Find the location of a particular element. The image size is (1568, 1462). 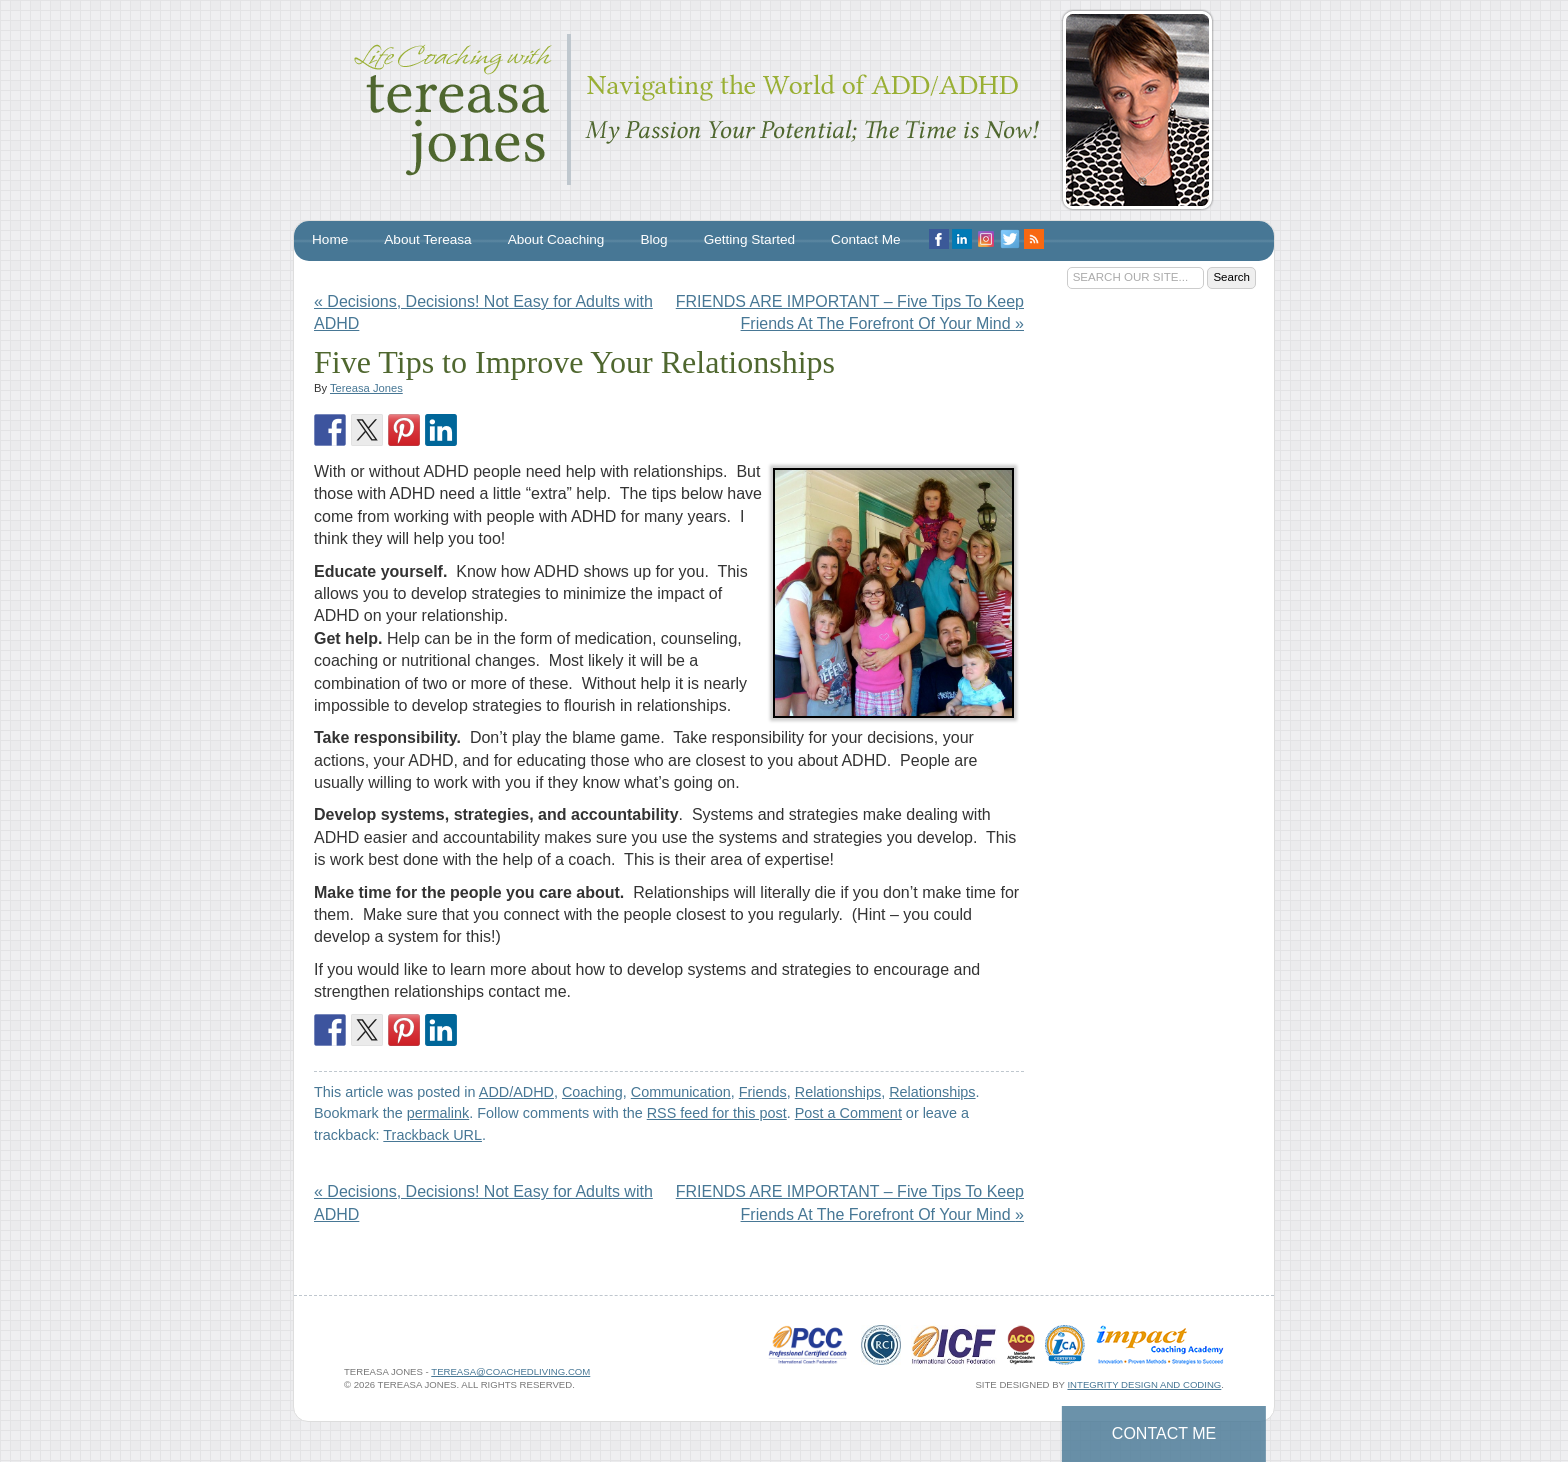

Getting Started is located at coordinates (749, 239).